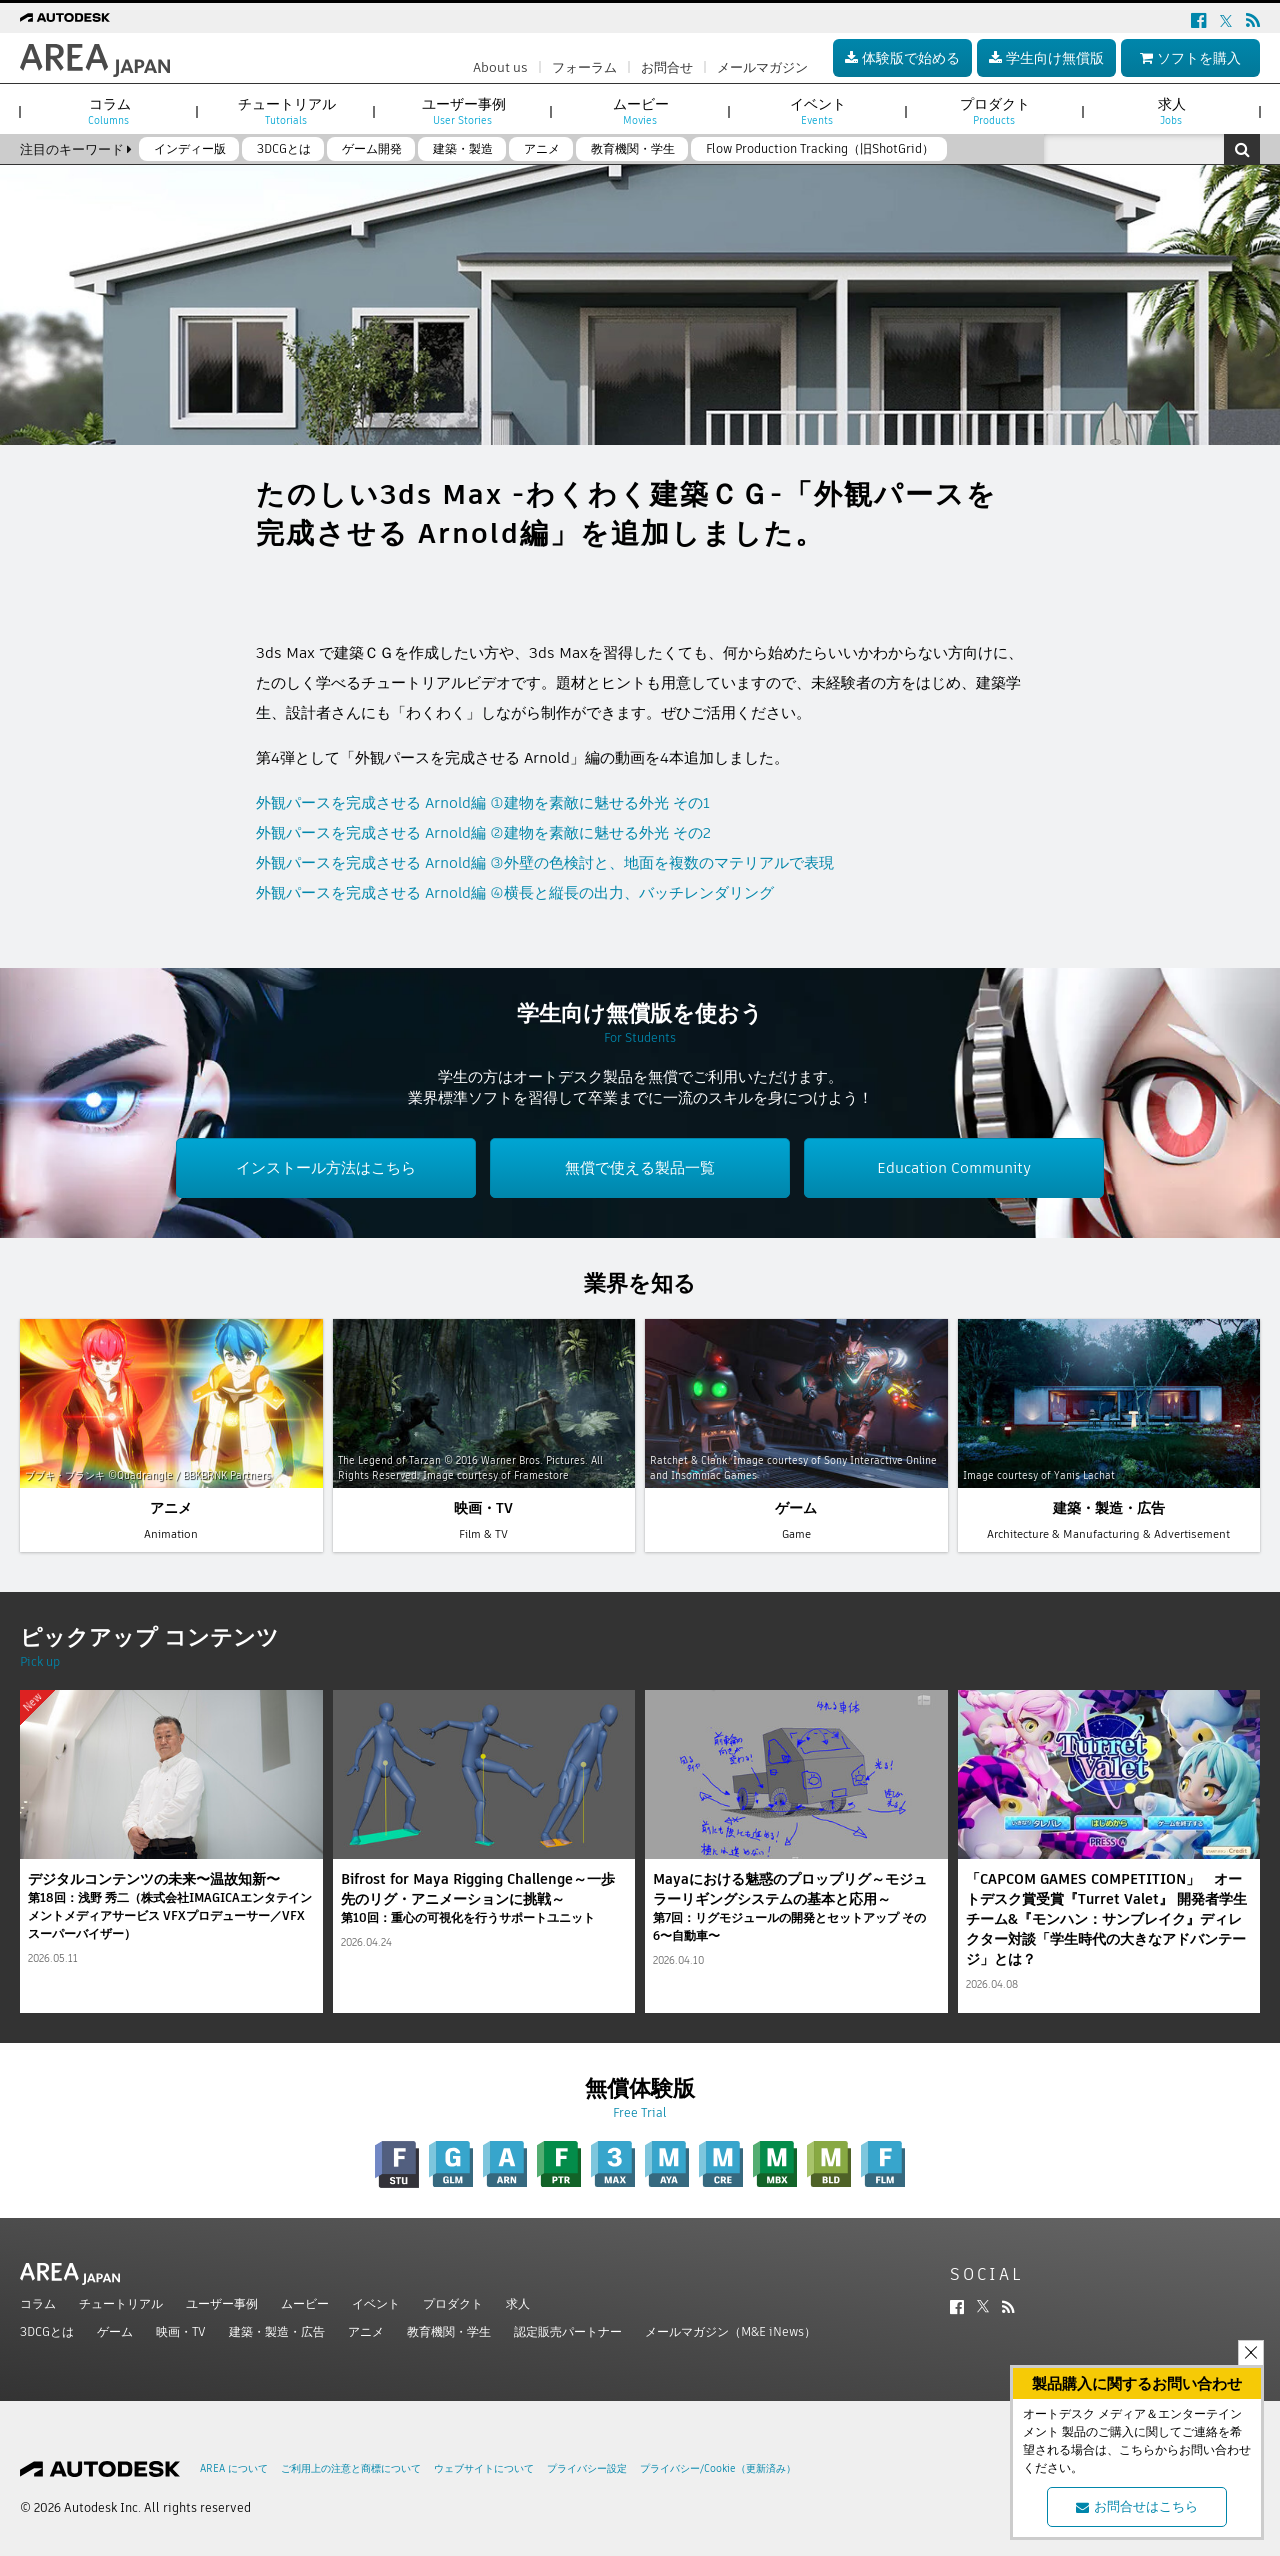 Image resolution: width=1280 pixels, height=2556 pixels. Describe the element at coordinates (181, 2331) in the screenshot. I see `映画・TV` at that location.